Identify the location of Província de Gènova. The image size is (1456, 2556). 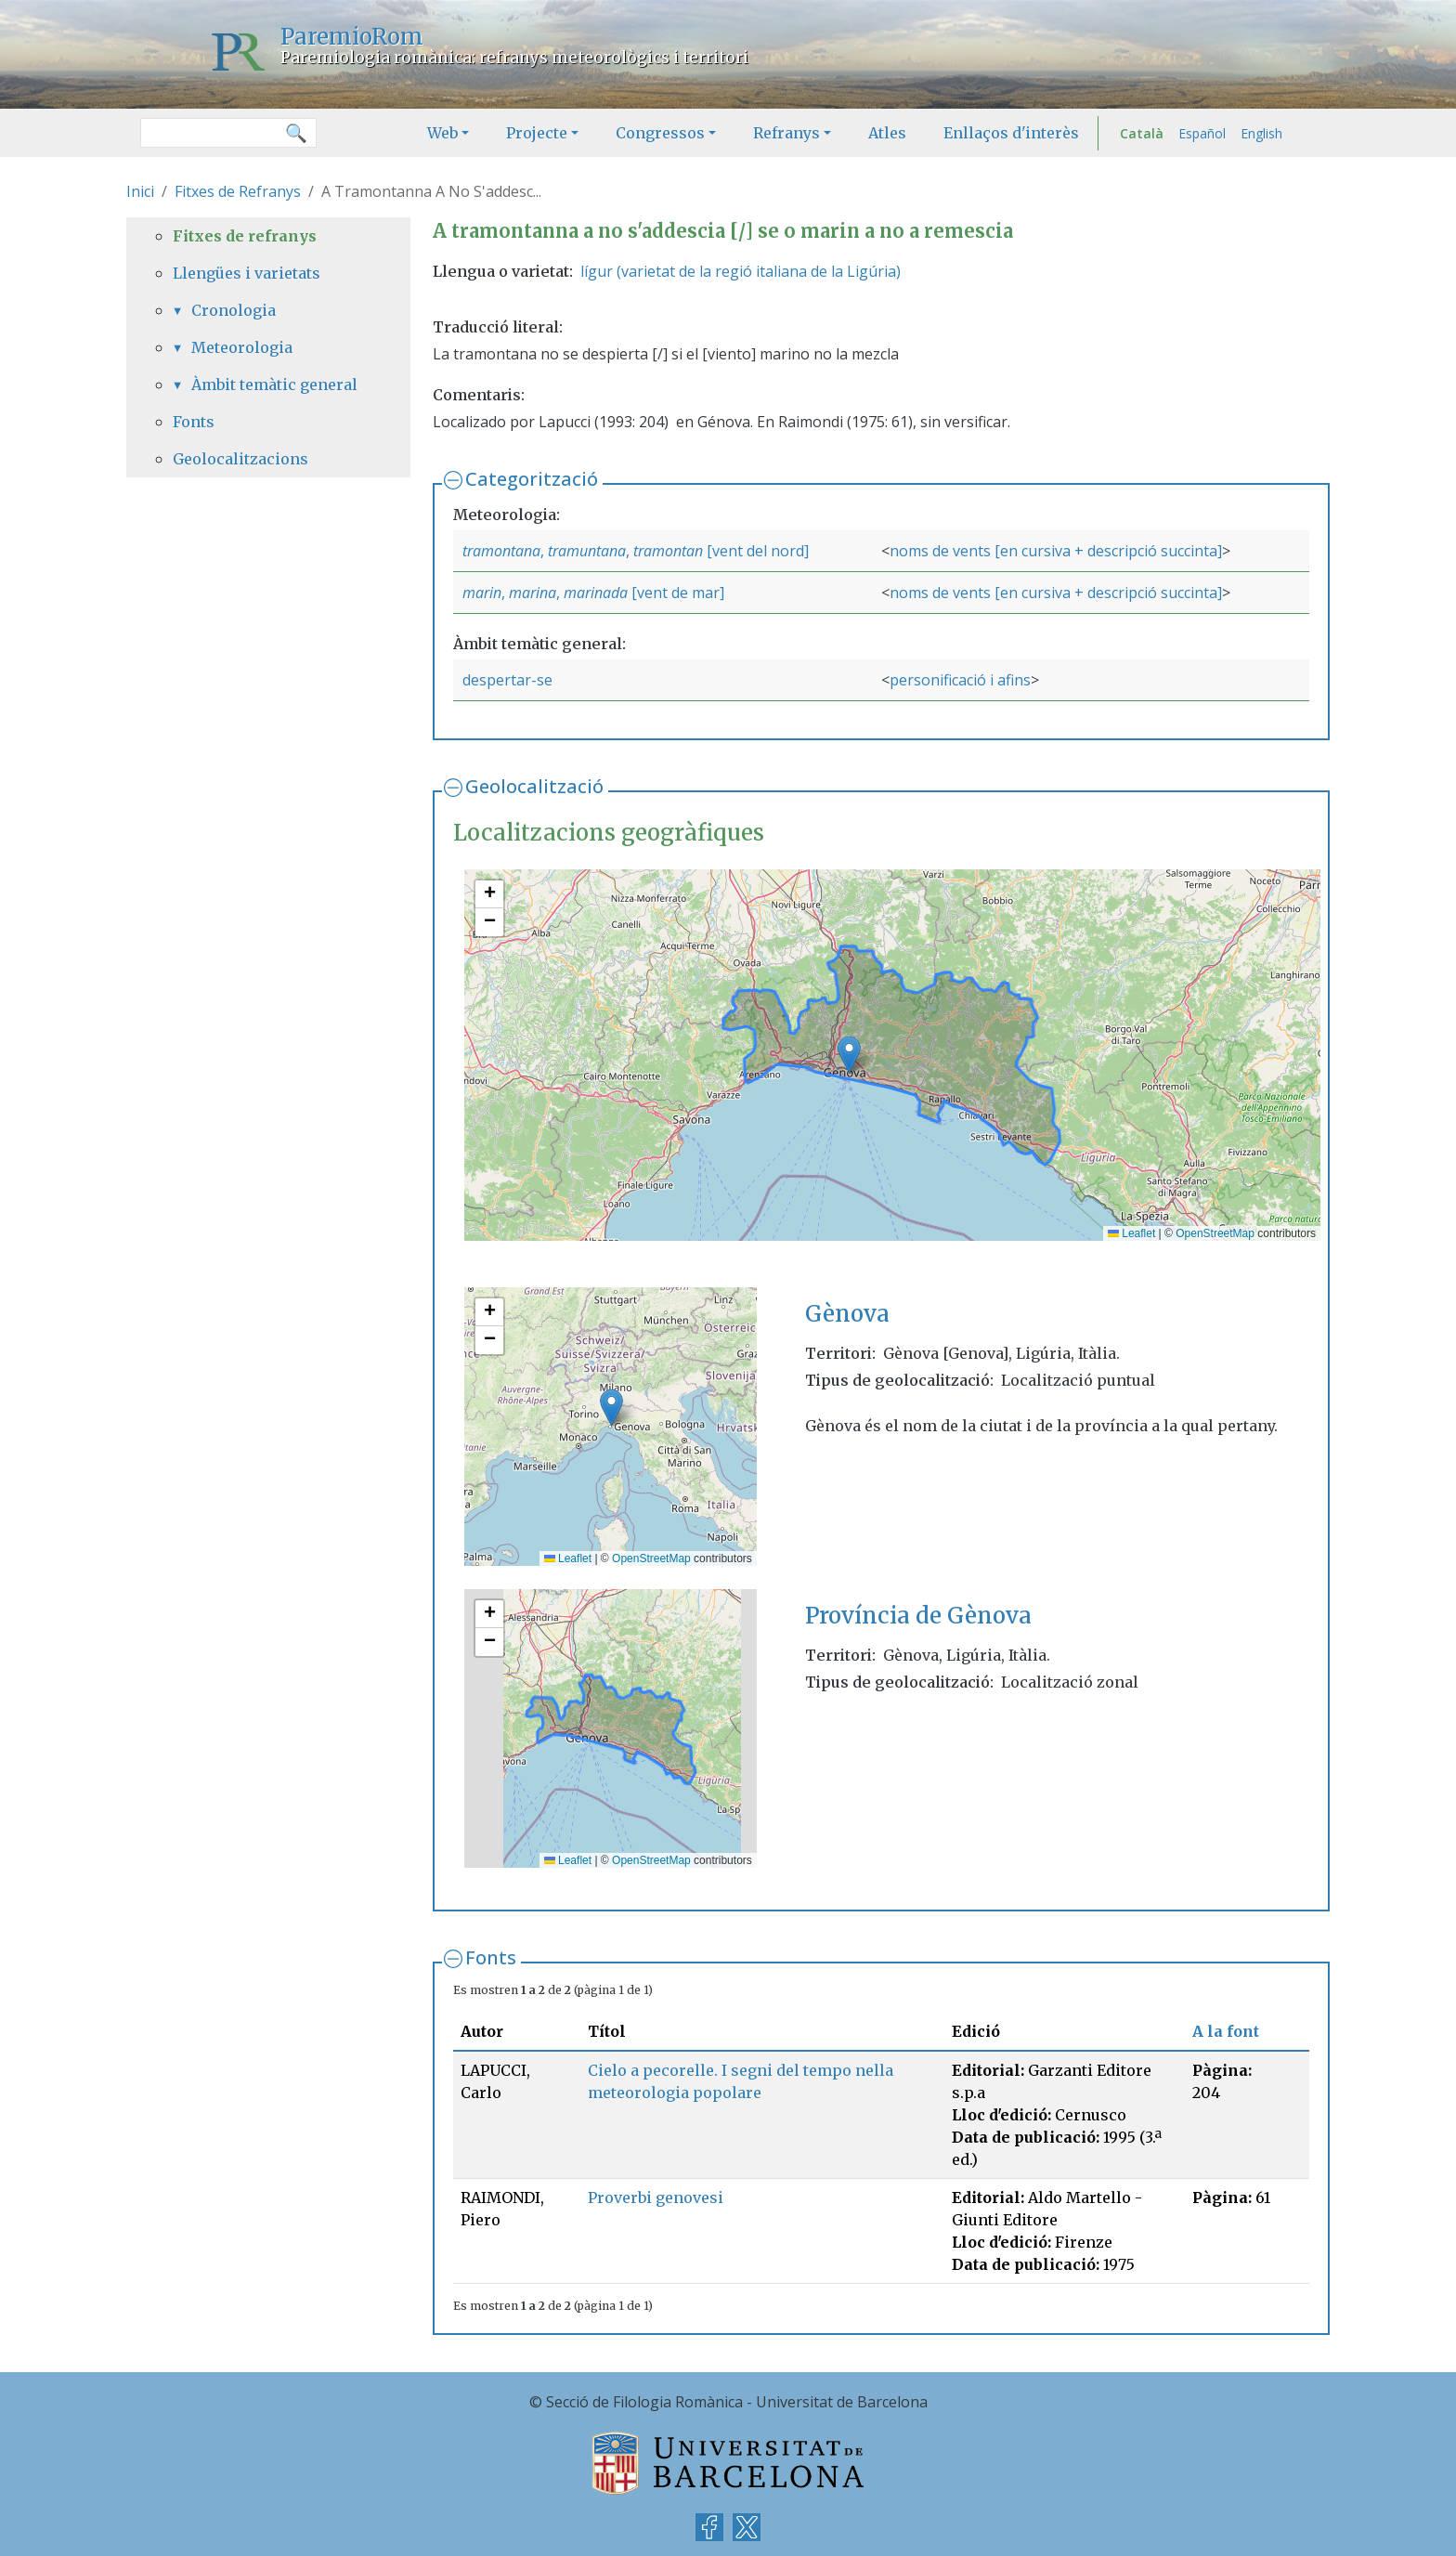
(918, 1615).